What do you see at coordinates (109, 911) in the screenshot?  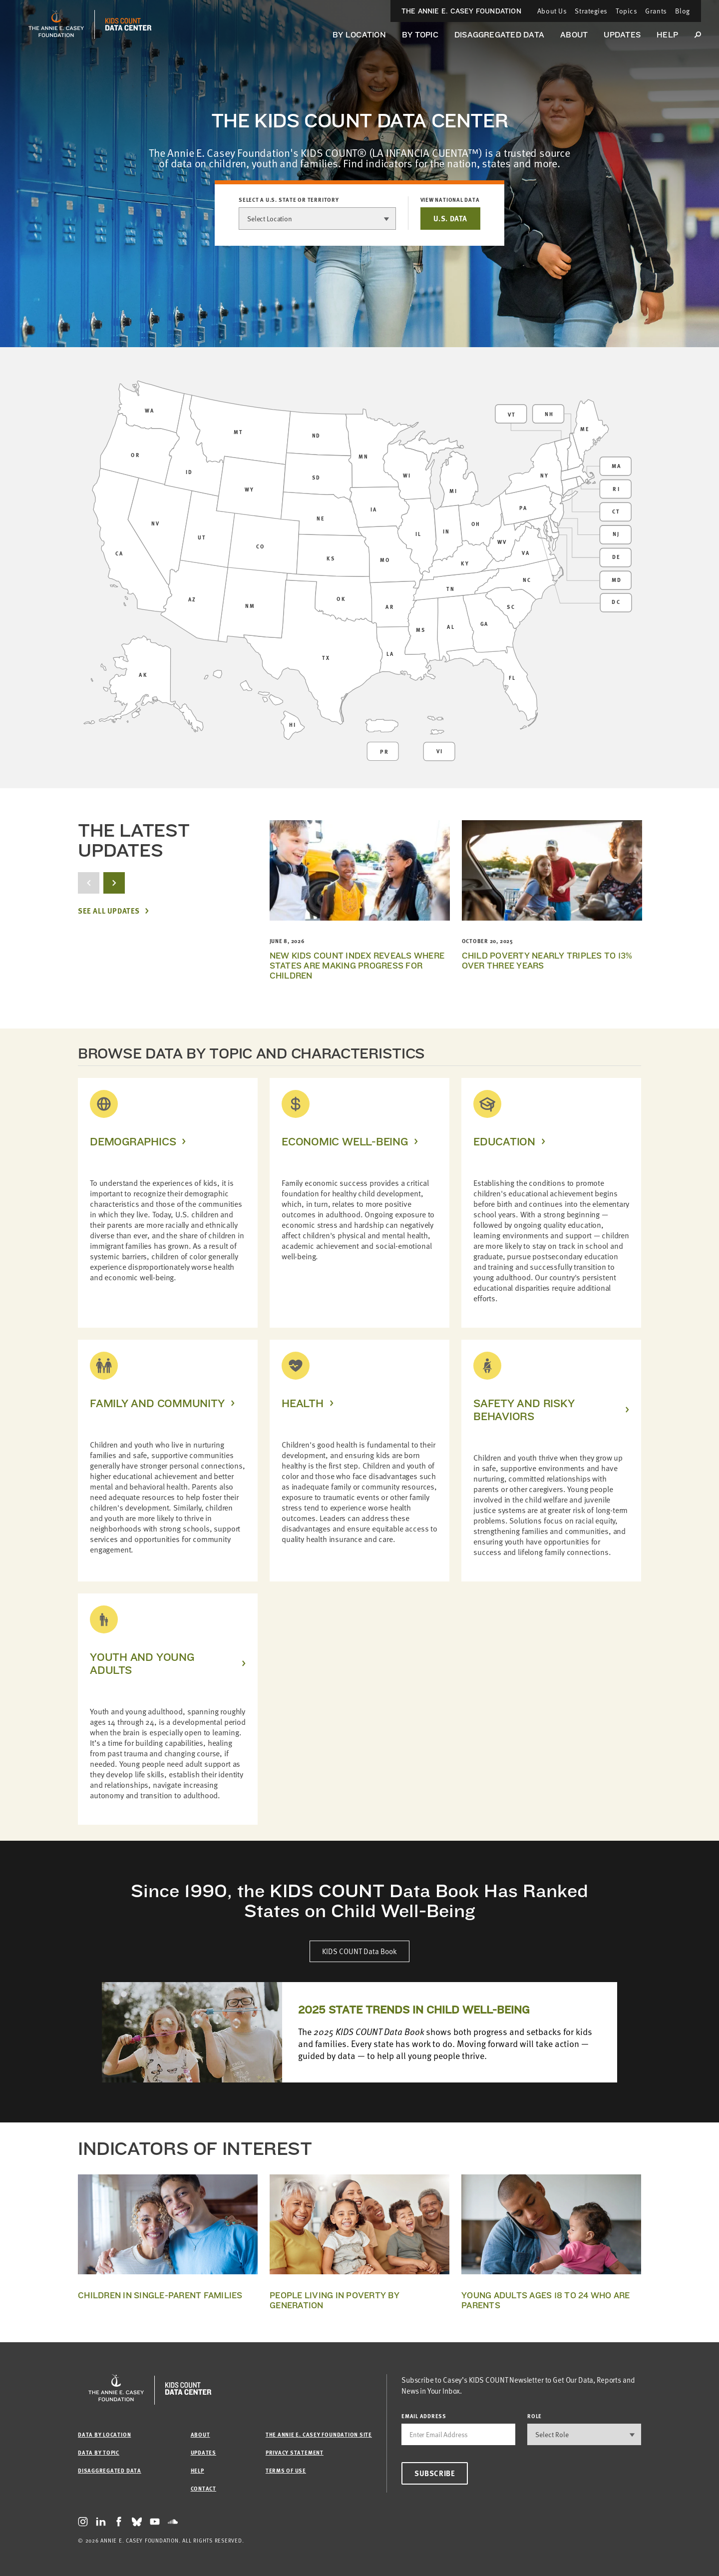 I see `See All Updates` at bounding box center [109, 911].